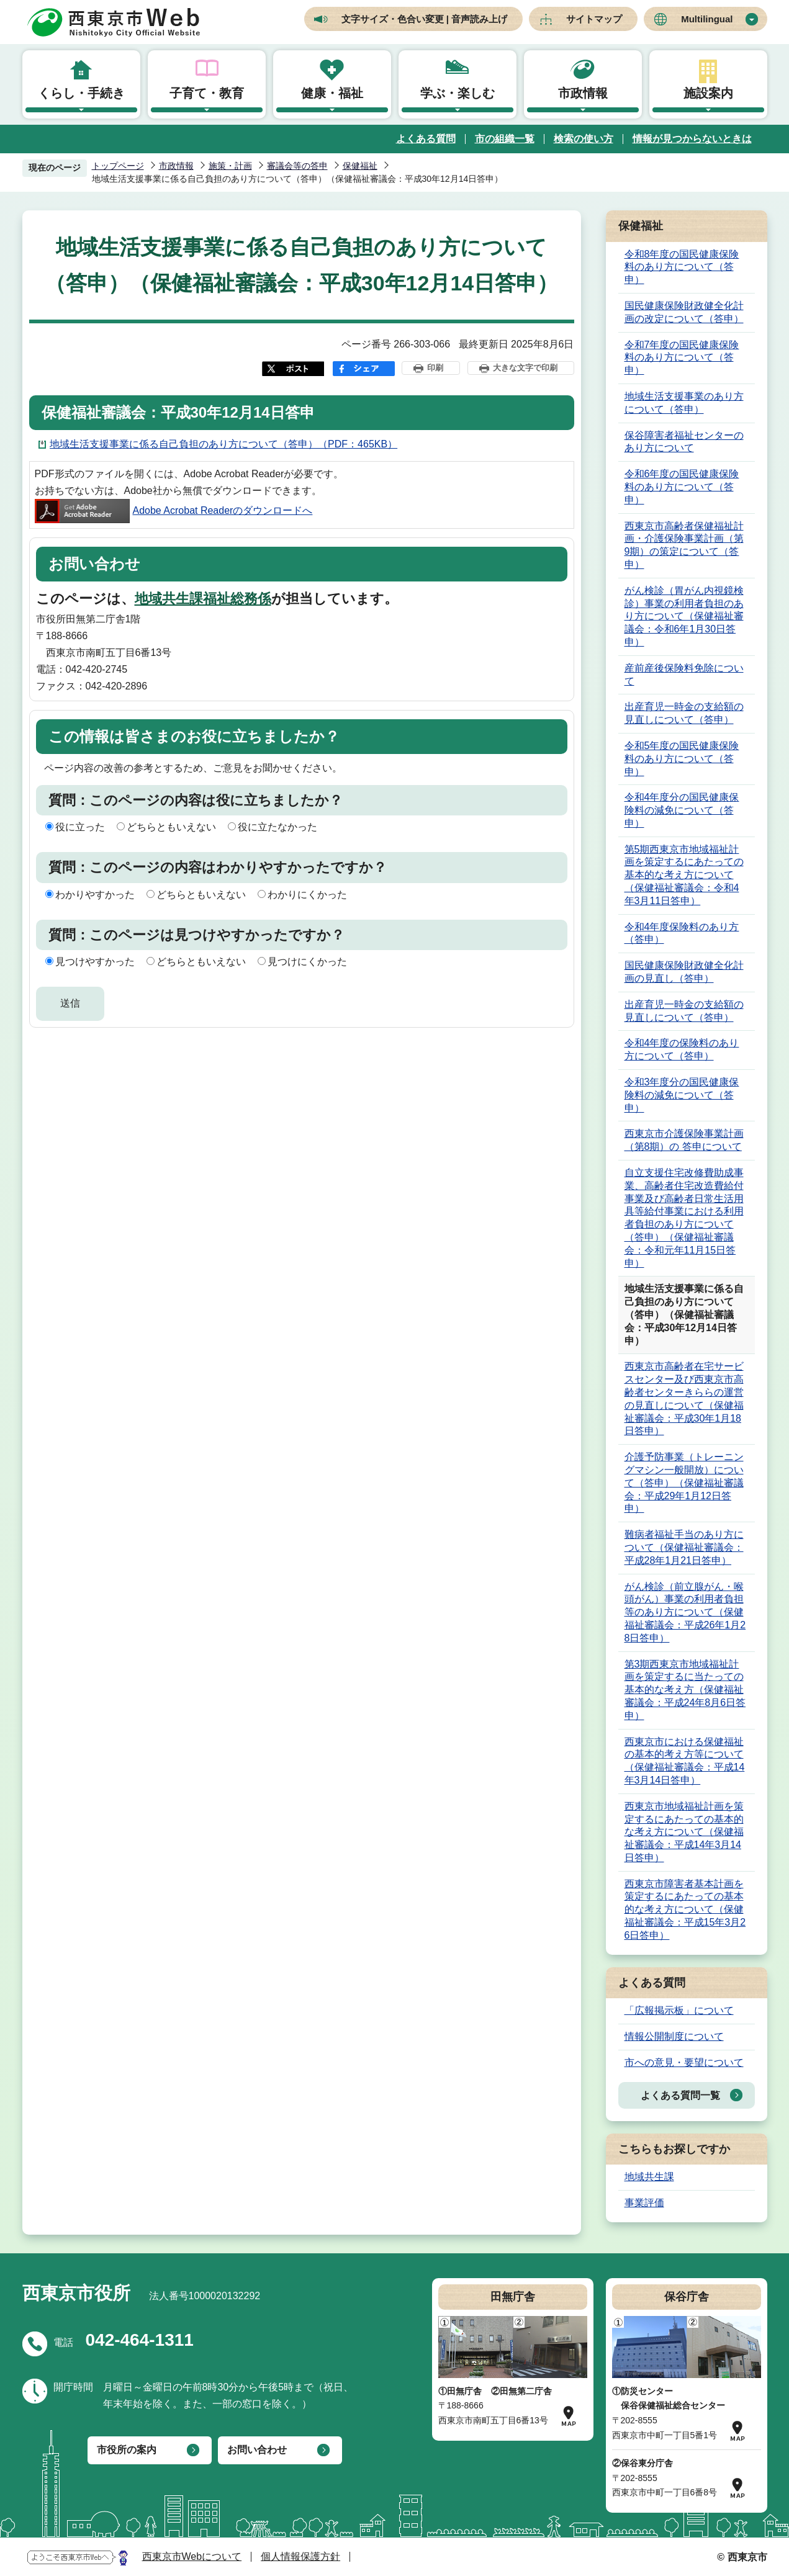  I want to click on 市役所の案内, so click(126, 2449).